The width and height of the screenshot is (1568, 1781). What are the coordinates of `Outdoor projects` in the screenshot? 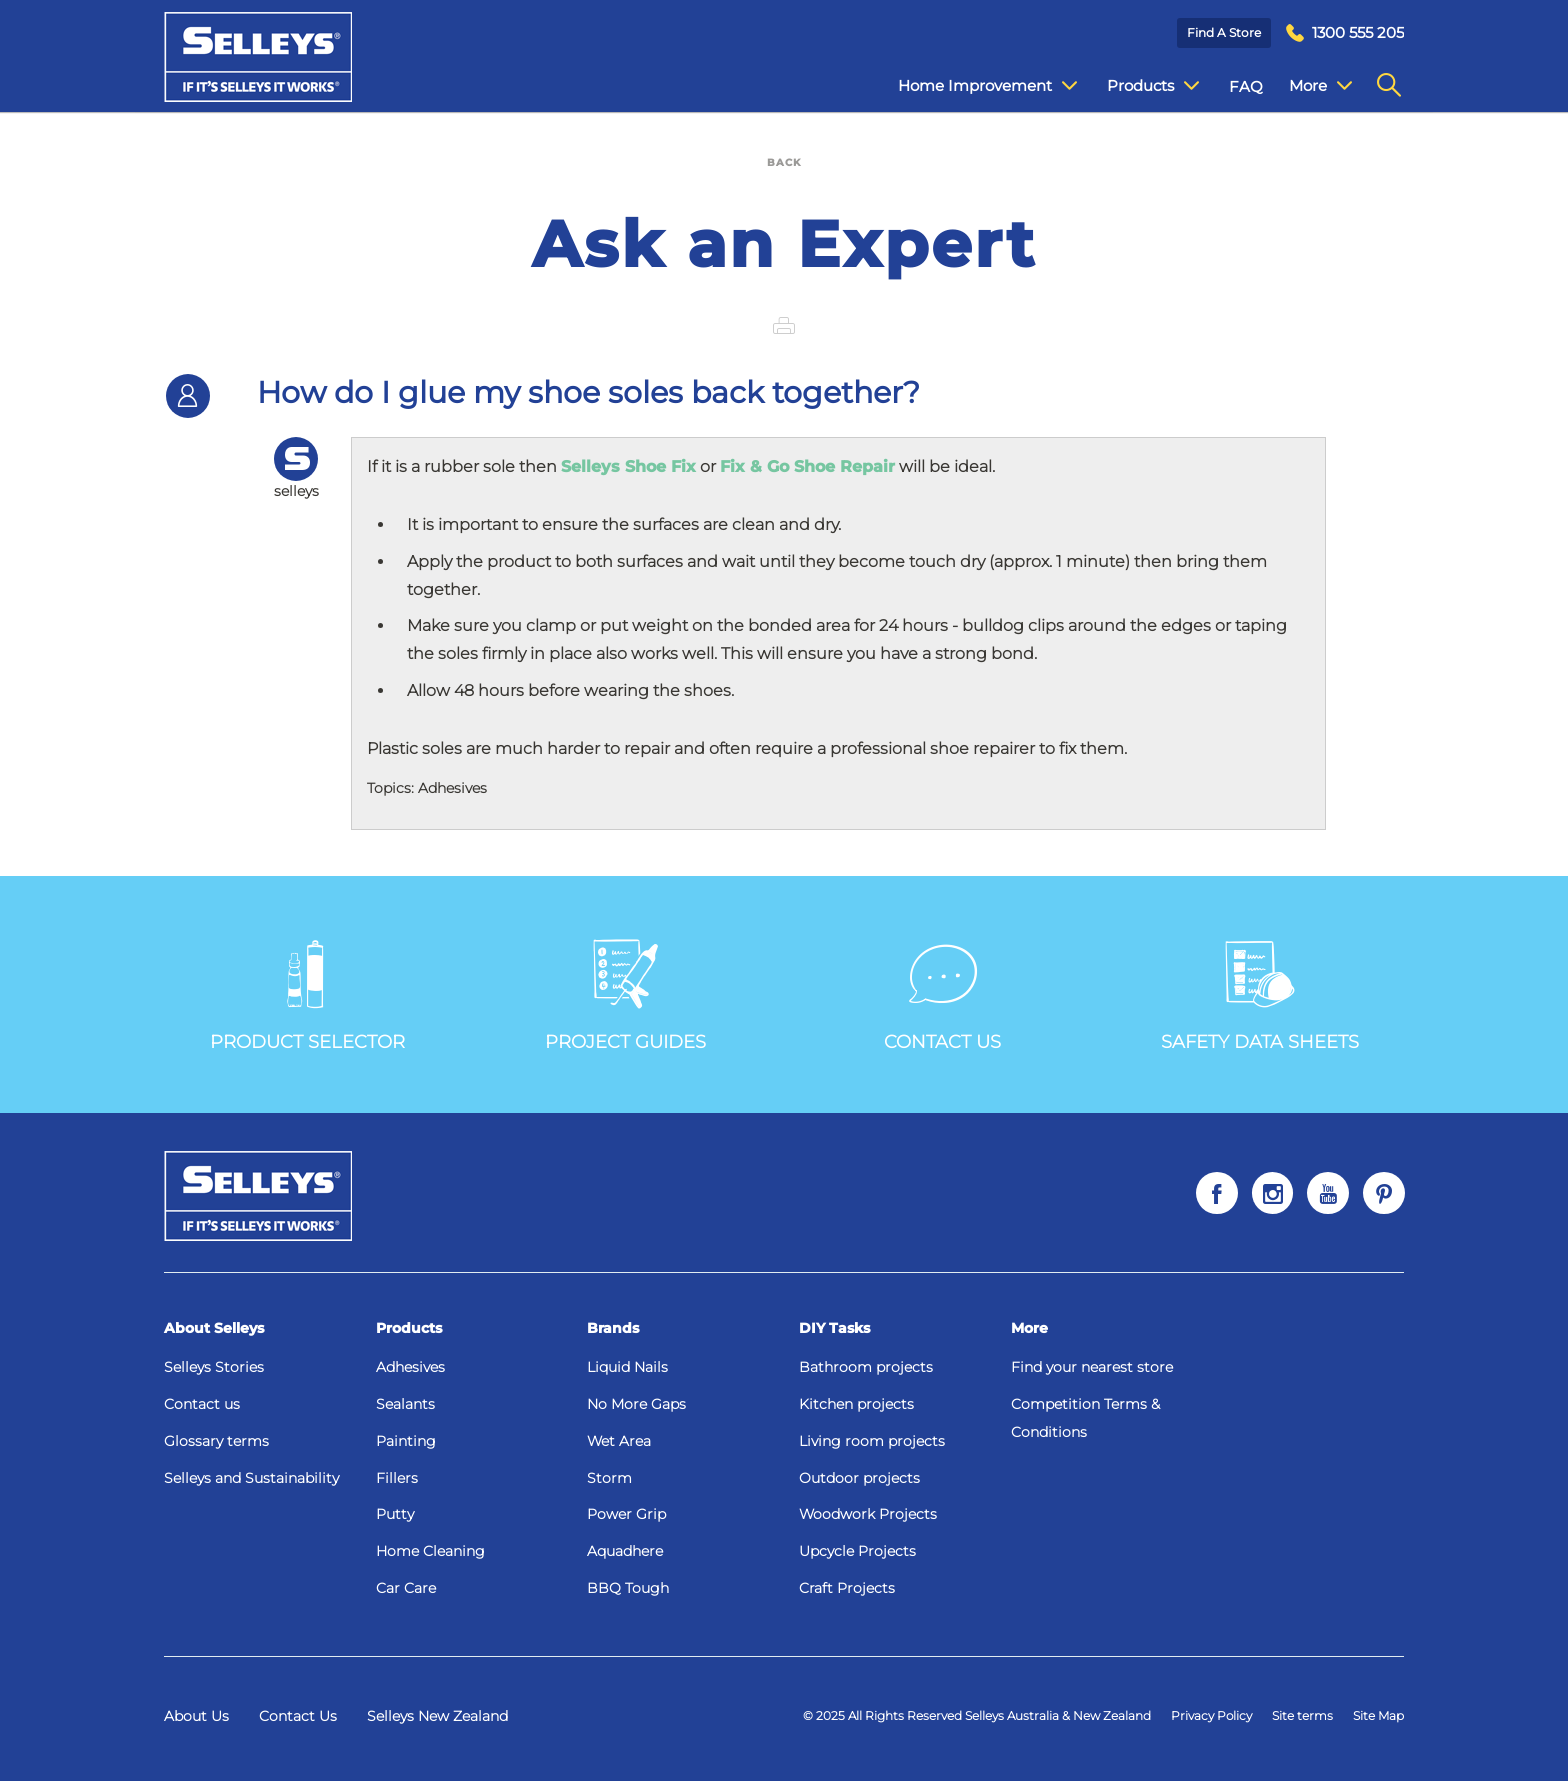 It's located at (859, 1478).